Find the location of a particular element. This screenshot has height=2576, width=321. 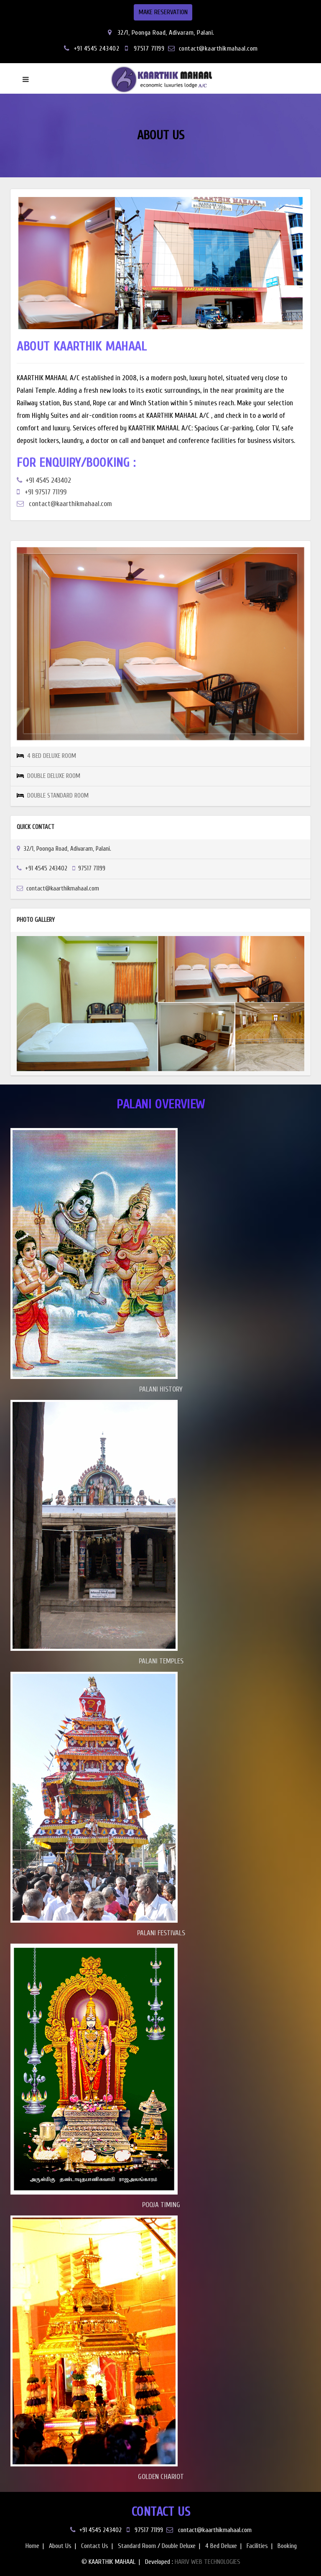

DOUBLE STANDARD ROOM is located at coordinates (58, 795).